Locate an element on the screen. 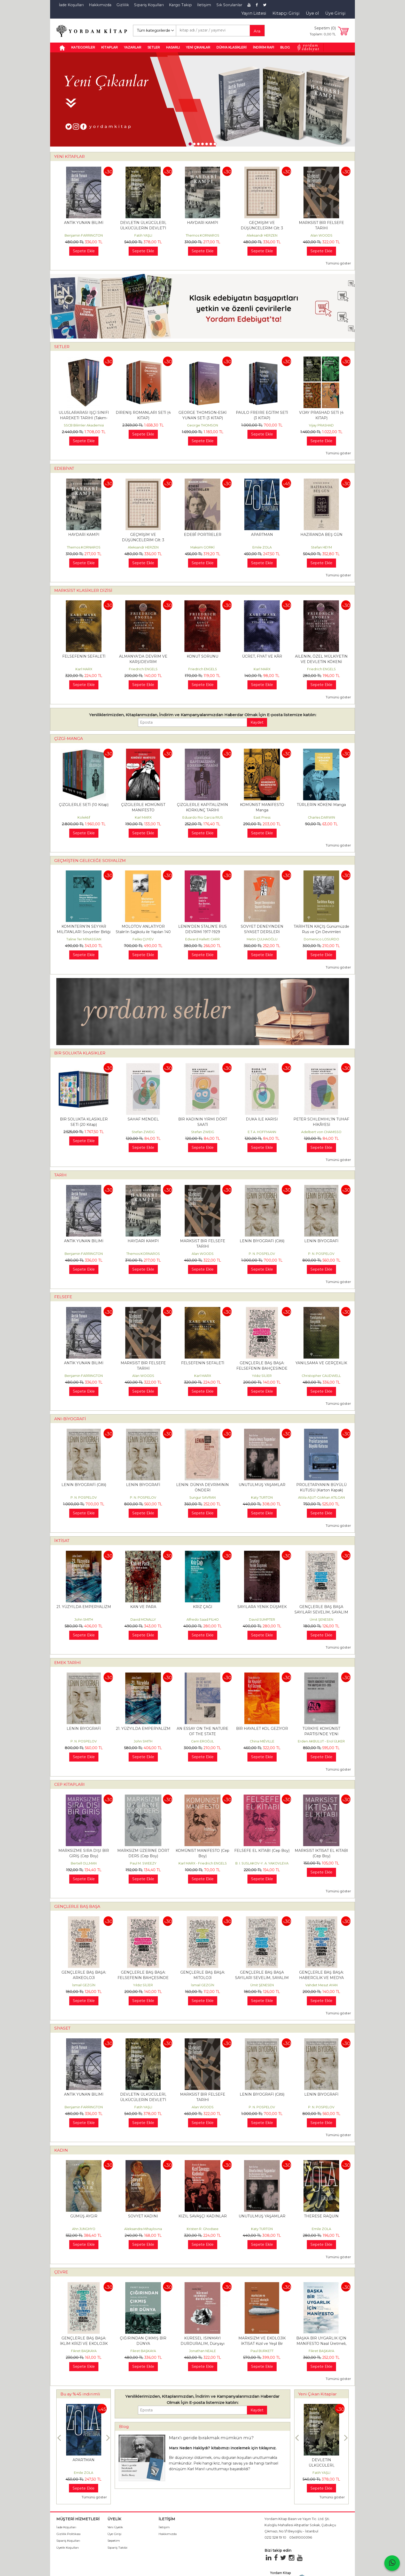 The height and width of the screenshot is (2576, 405). GENÇLERLE BAŞ BAŞA is located at coordinates (77, 1906).